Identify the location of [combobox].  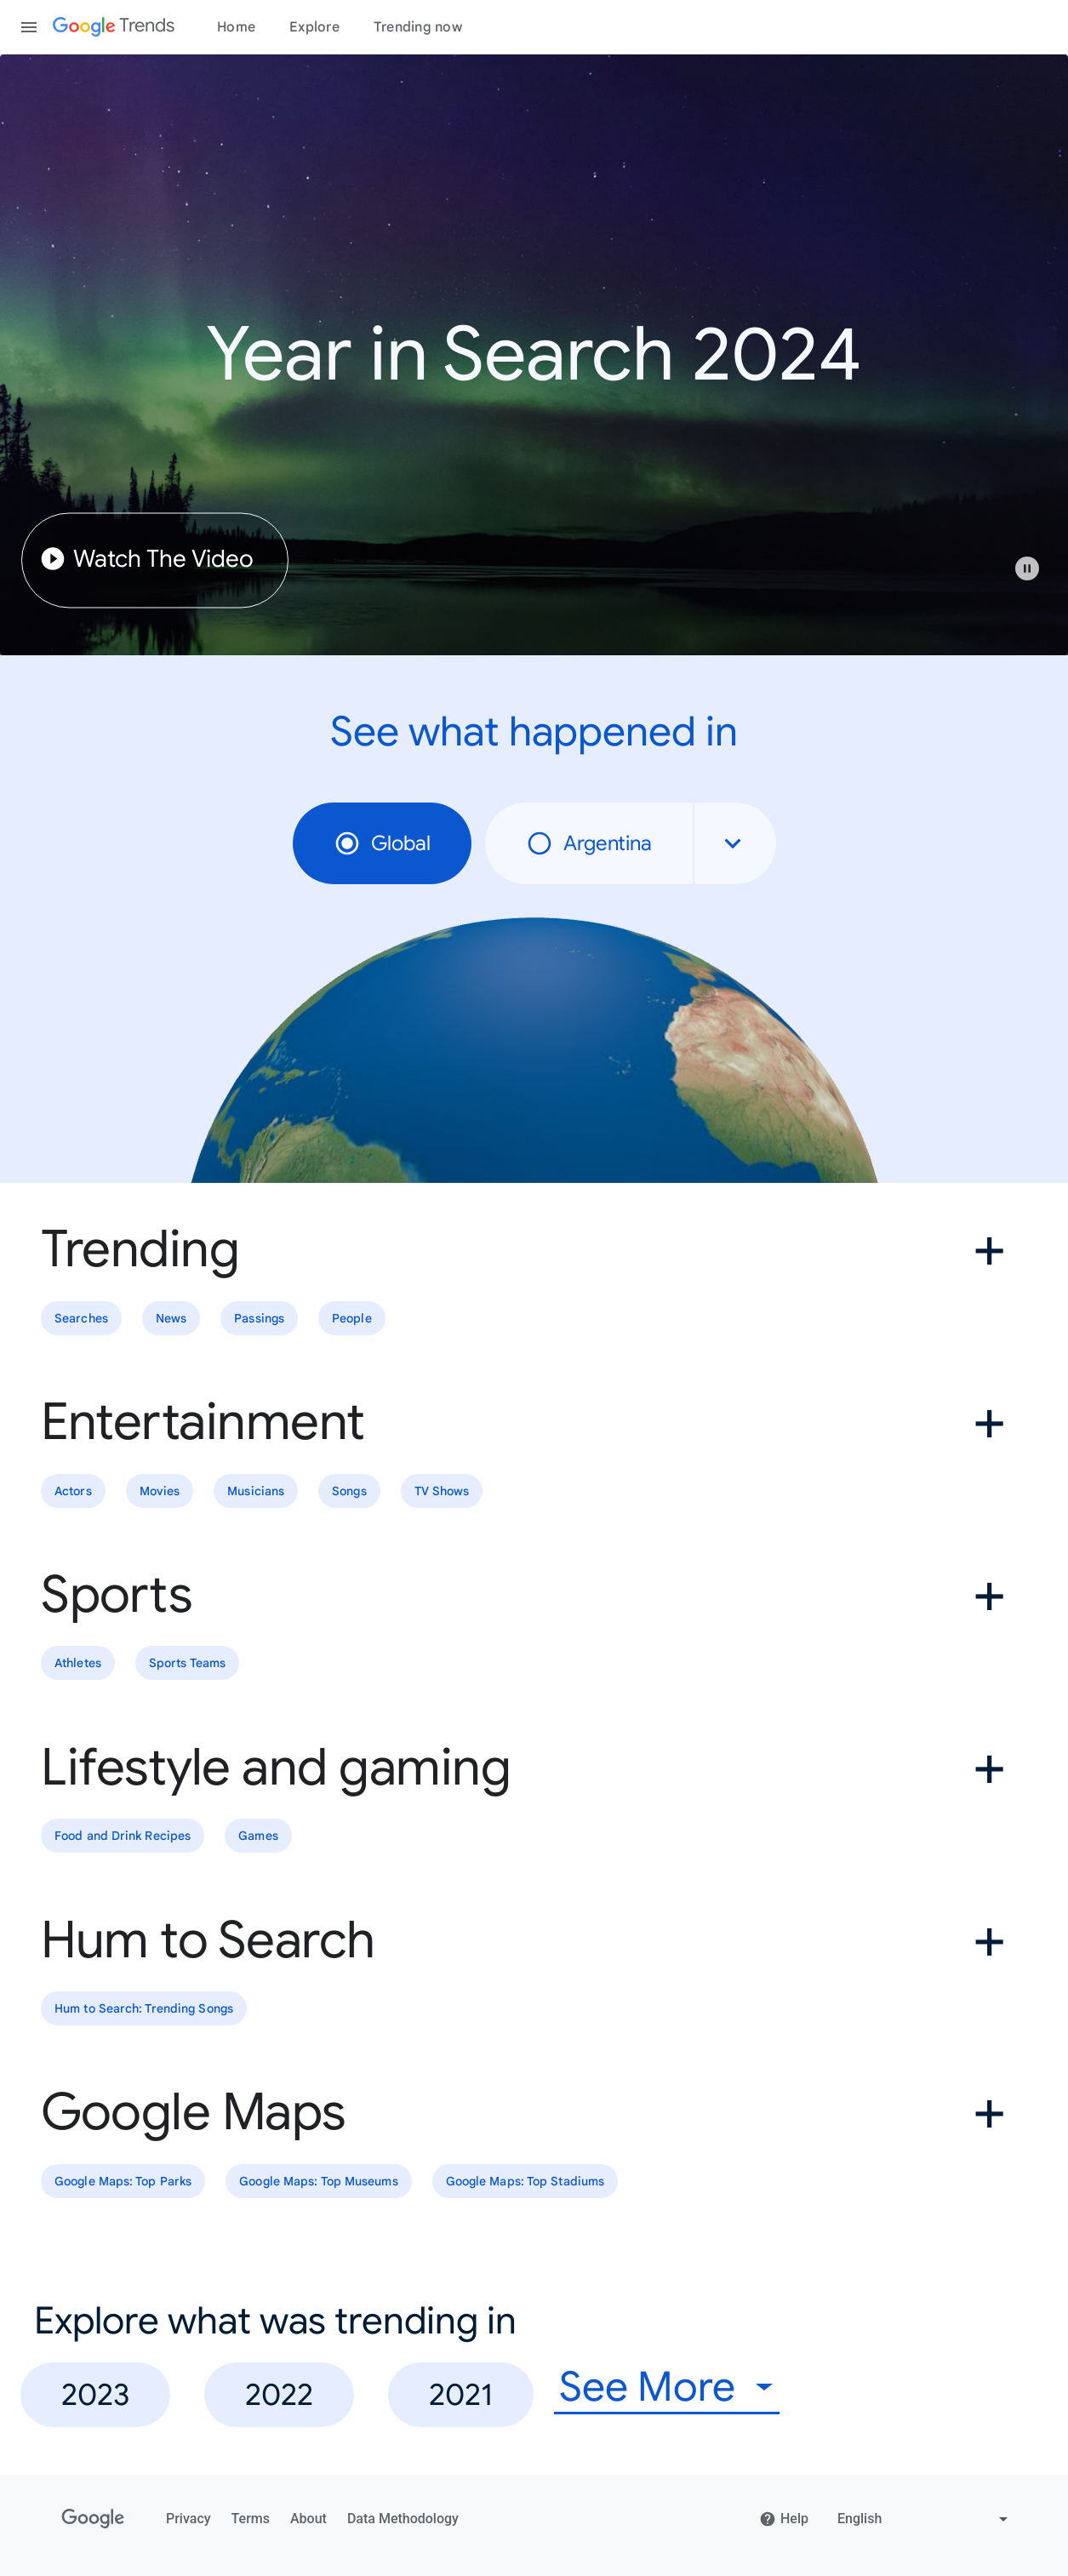
(735, 843).